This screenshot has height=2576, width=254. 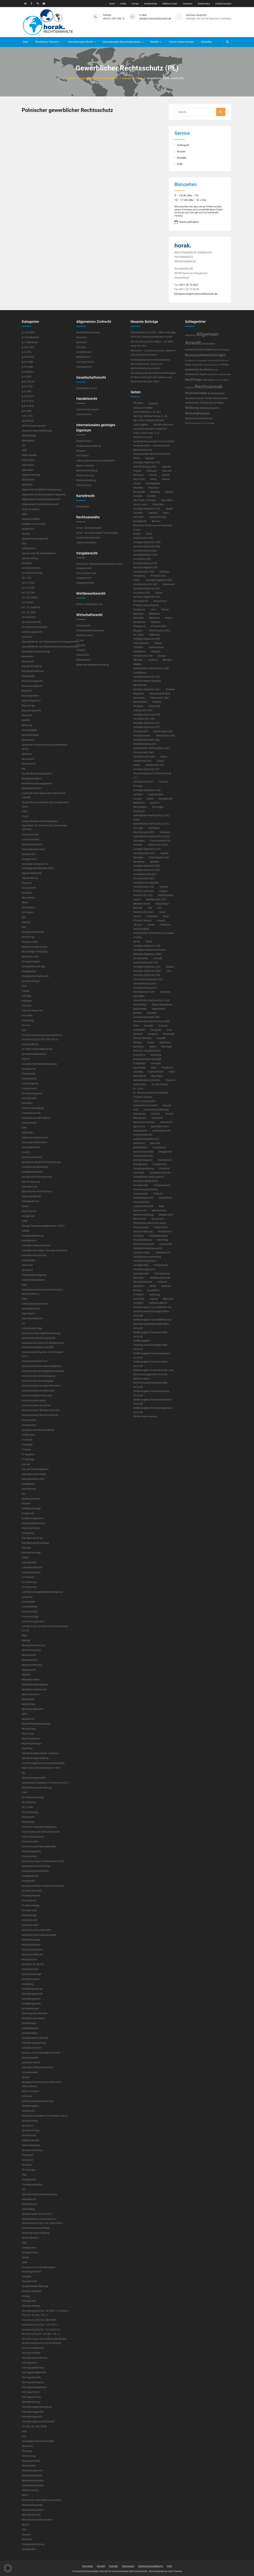 What do you see at coordinates (28, 528) in the screenshot?
I see `Ansprüche` at bounding box center [28, 528].